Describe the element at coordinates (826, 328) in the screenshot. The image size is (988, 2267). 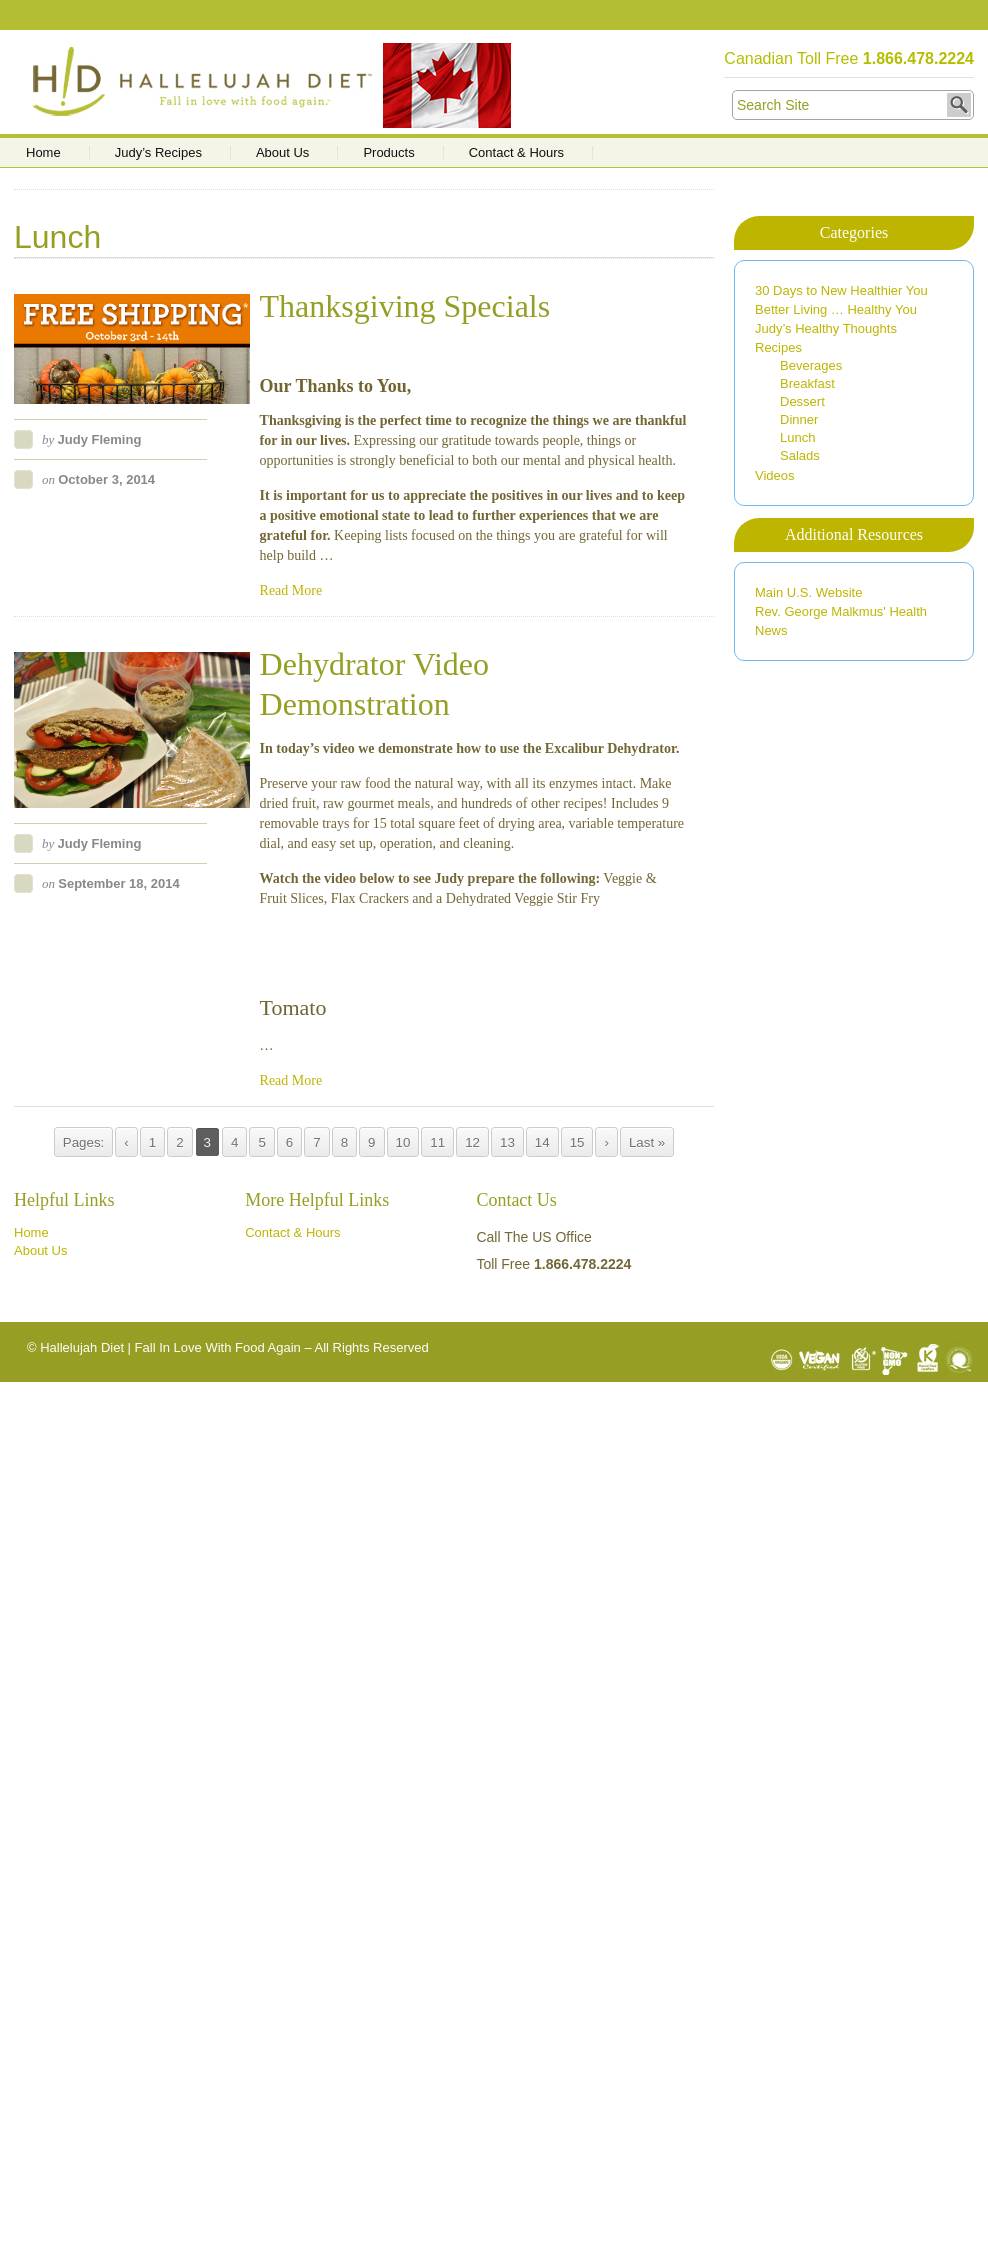
I see `Judy’s Healthy Thoughts` at that location.